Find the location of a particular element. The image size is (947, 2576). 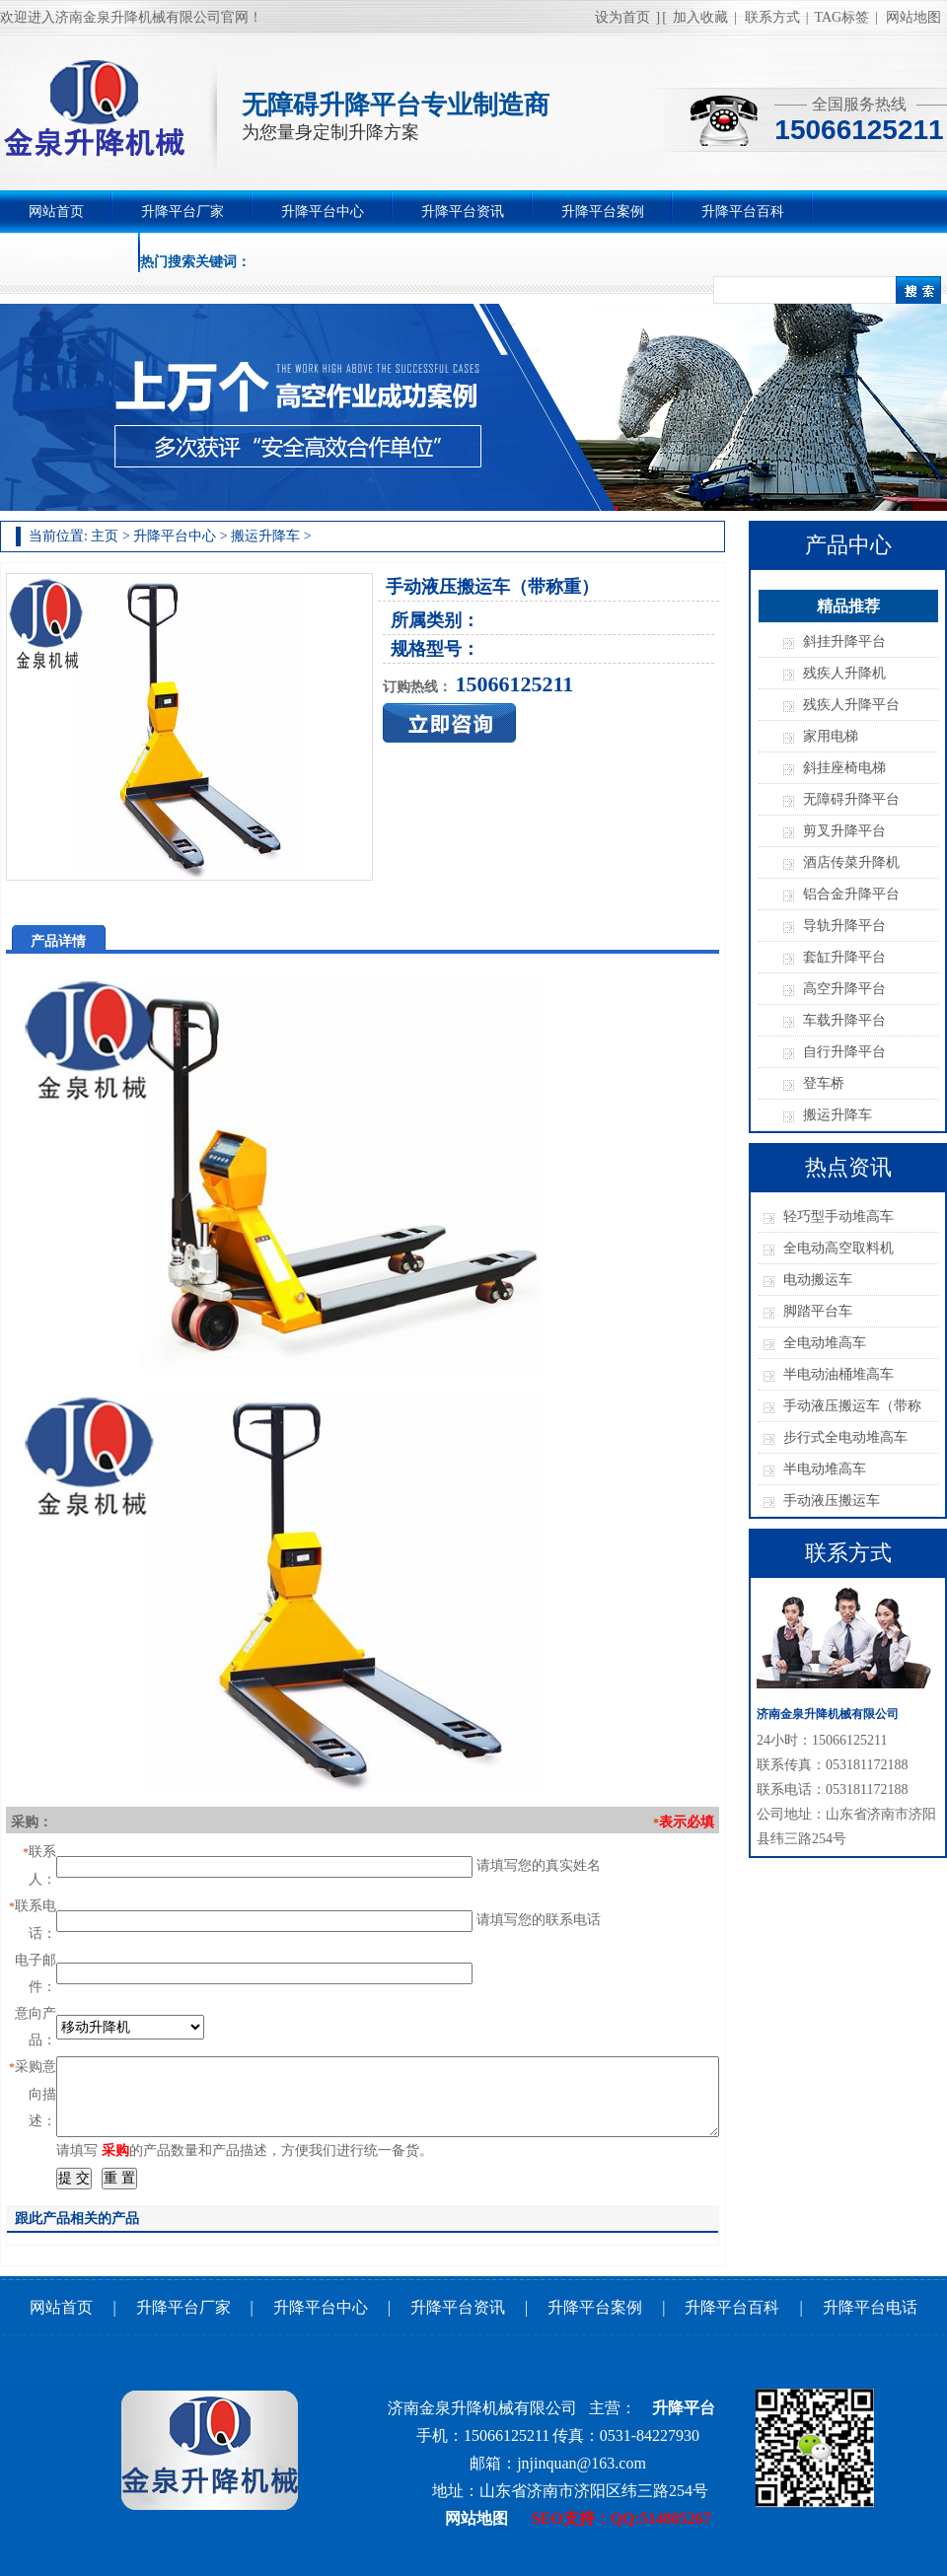

主页 is located at coordinates (104, 536).